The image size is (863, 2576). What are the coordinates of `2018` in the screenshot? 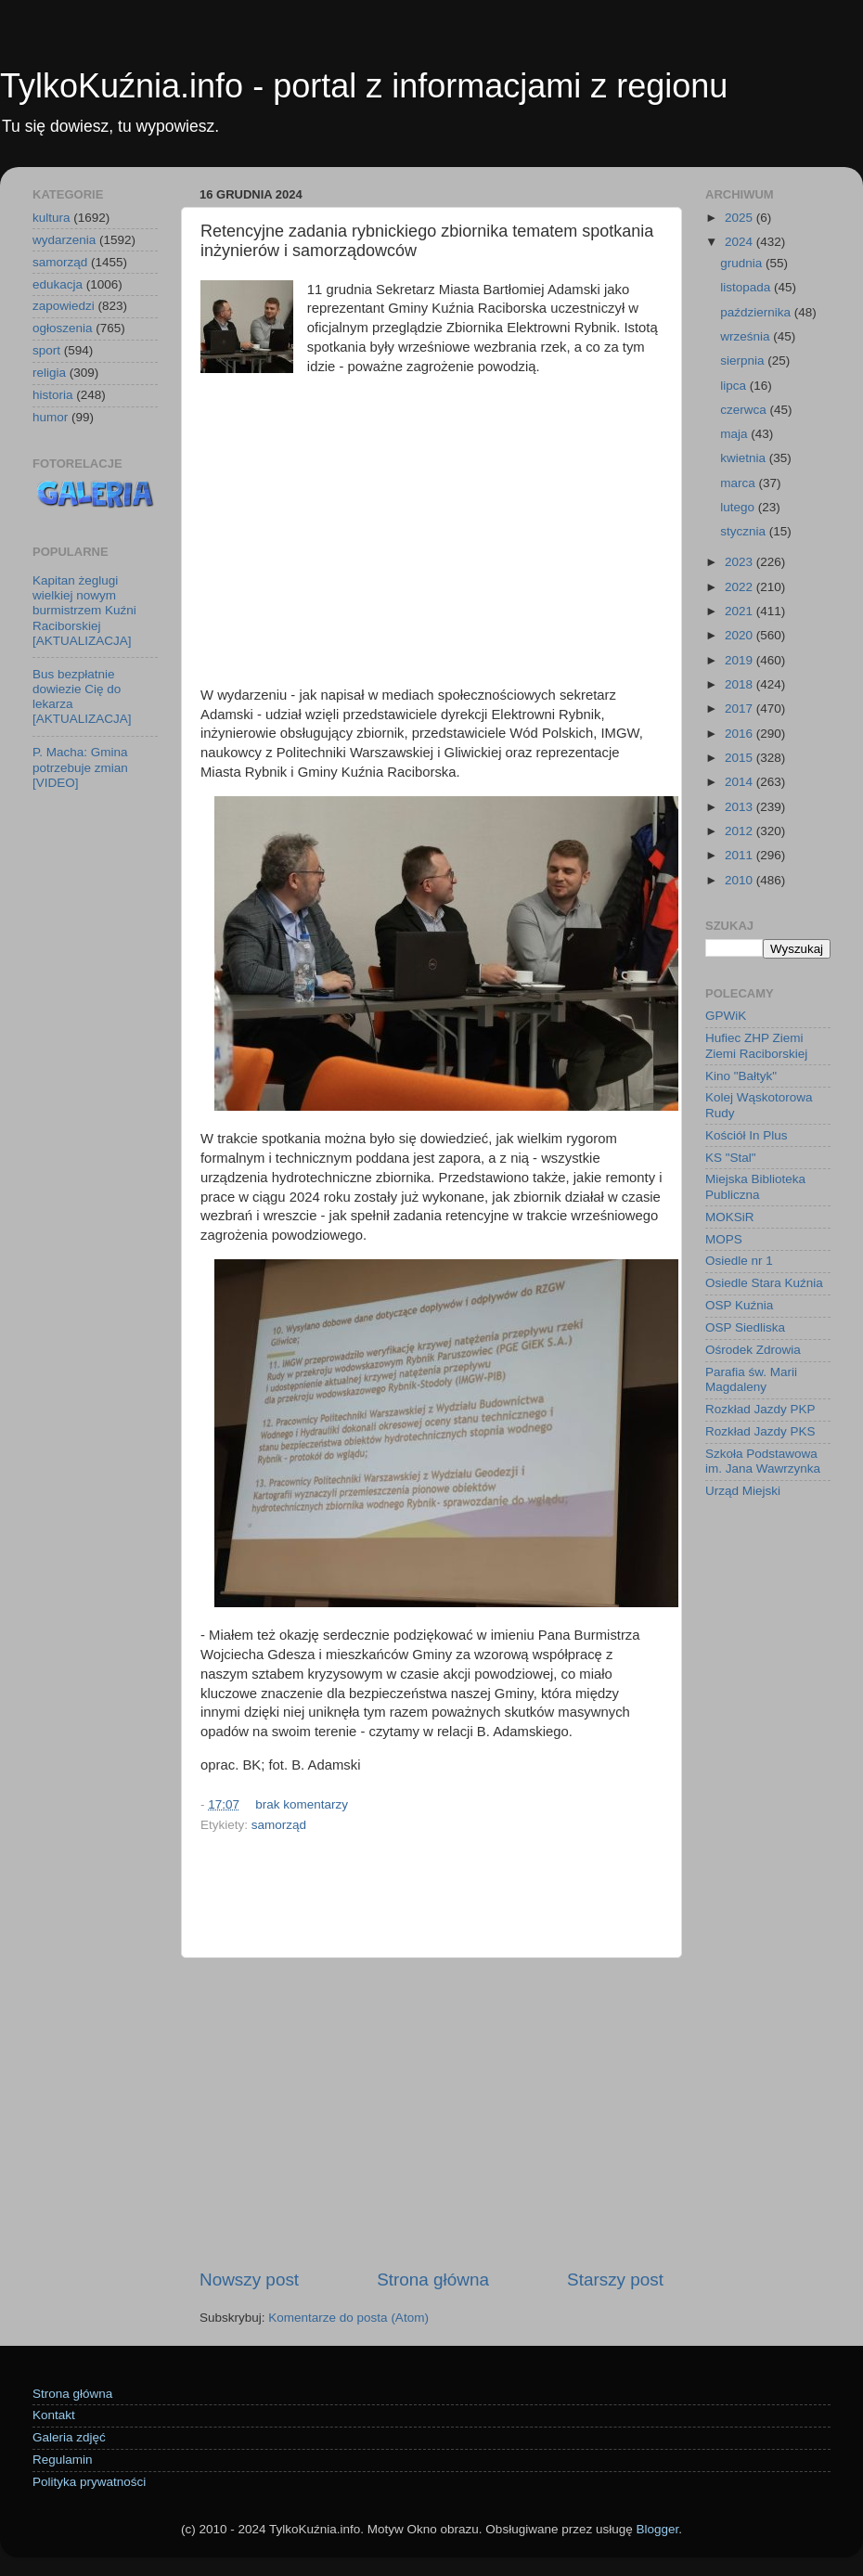 It's located at (740, 684).